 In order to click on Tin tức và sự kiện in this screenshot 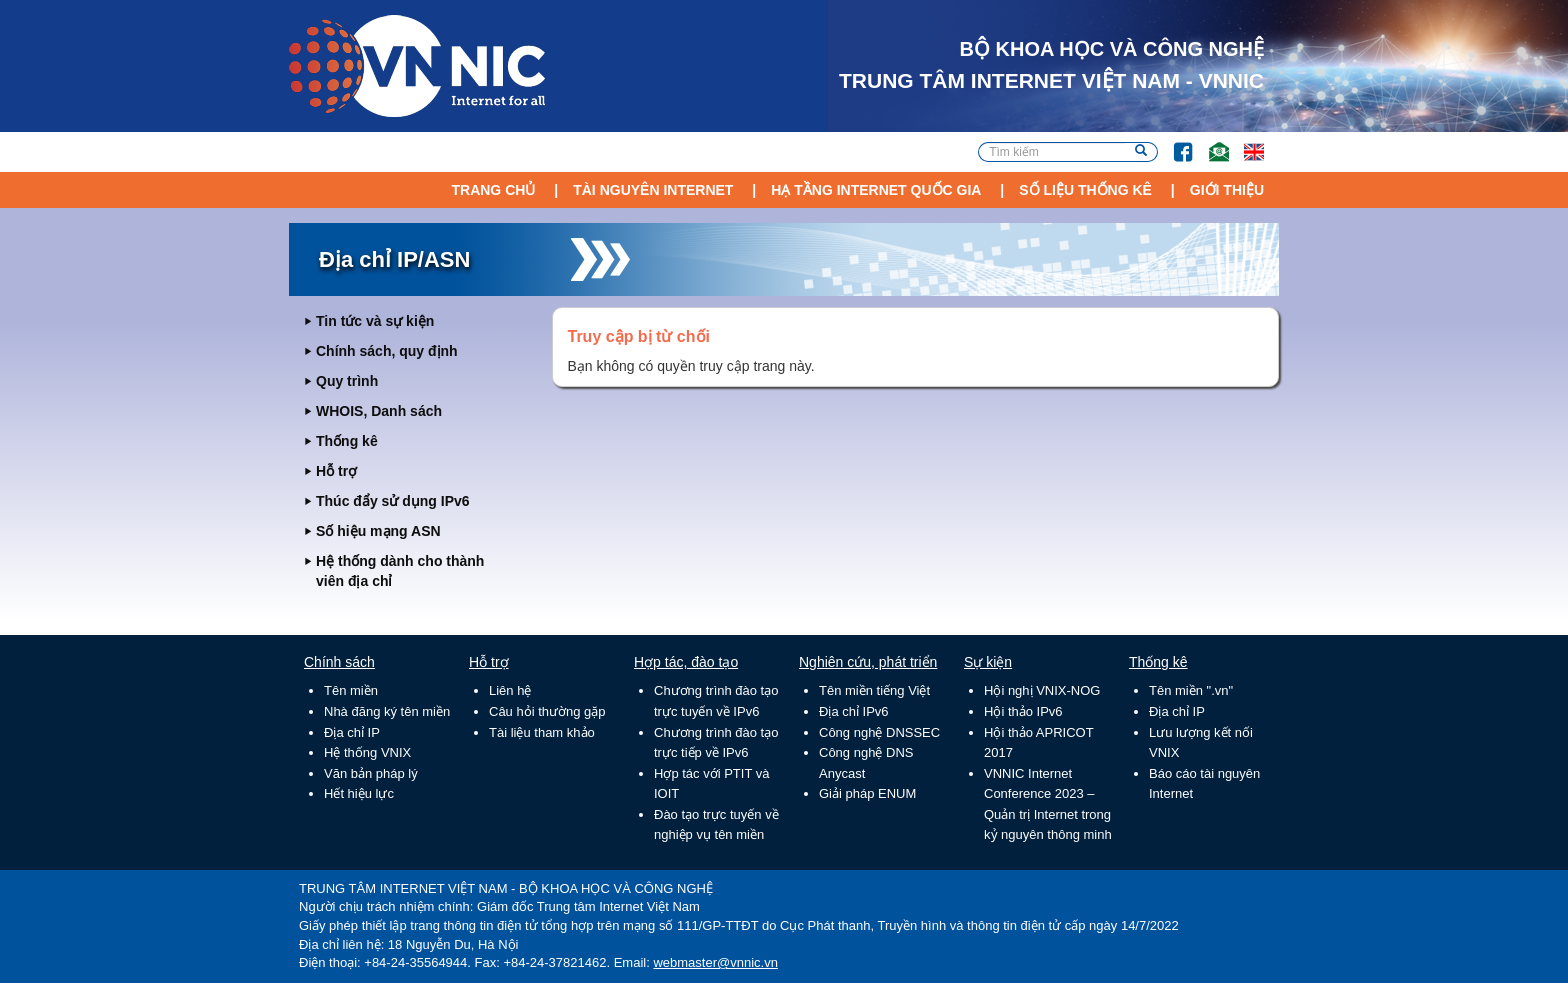, I will do `click(375, 321)`.